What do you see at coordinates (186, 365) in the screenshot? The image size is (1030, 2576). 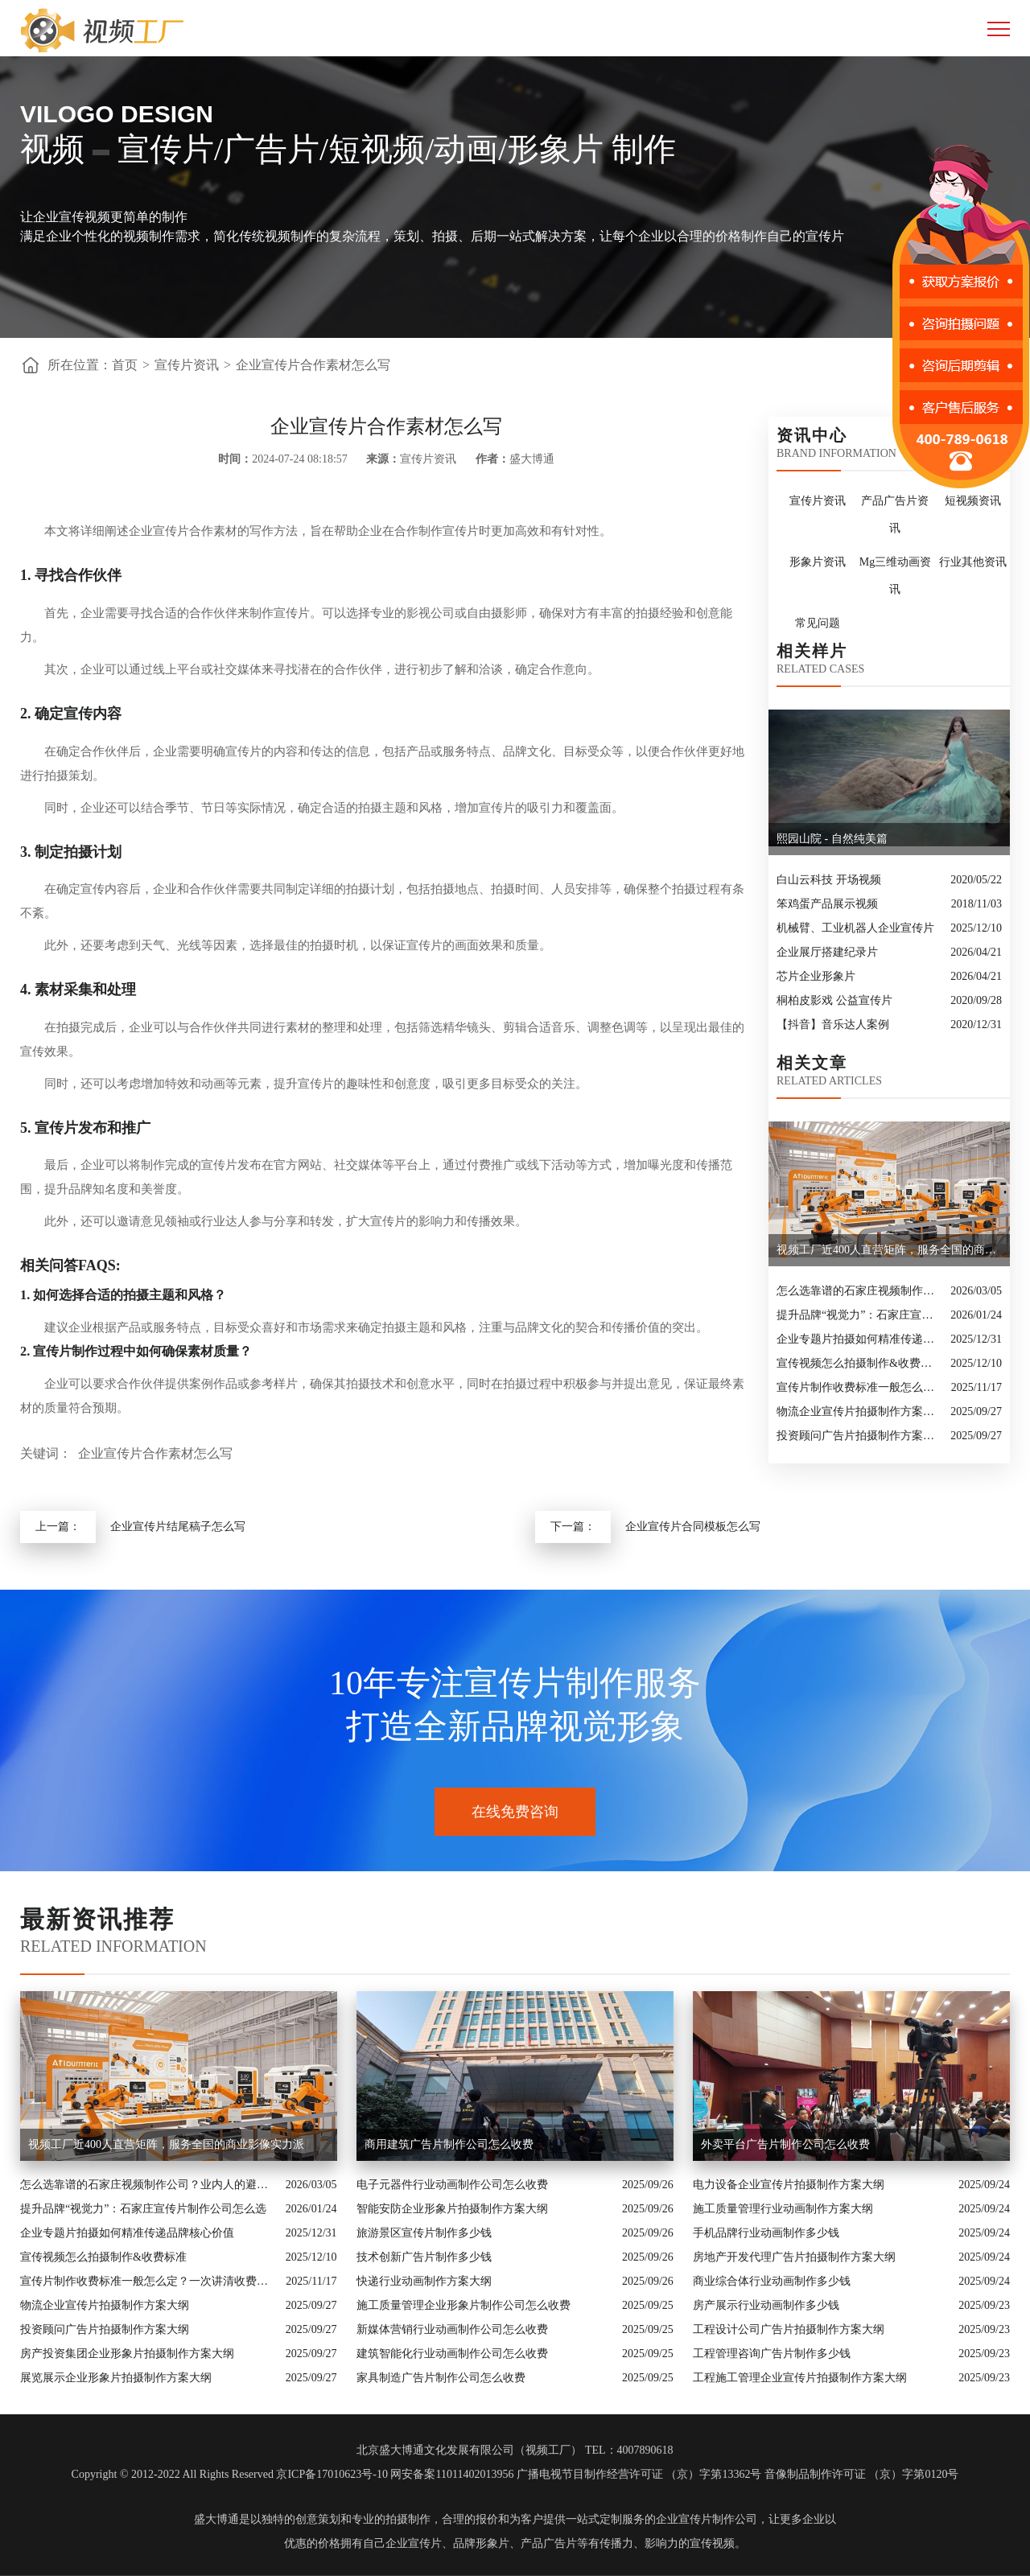 I see `宣传片资讯` at bounding box center [186, 365].